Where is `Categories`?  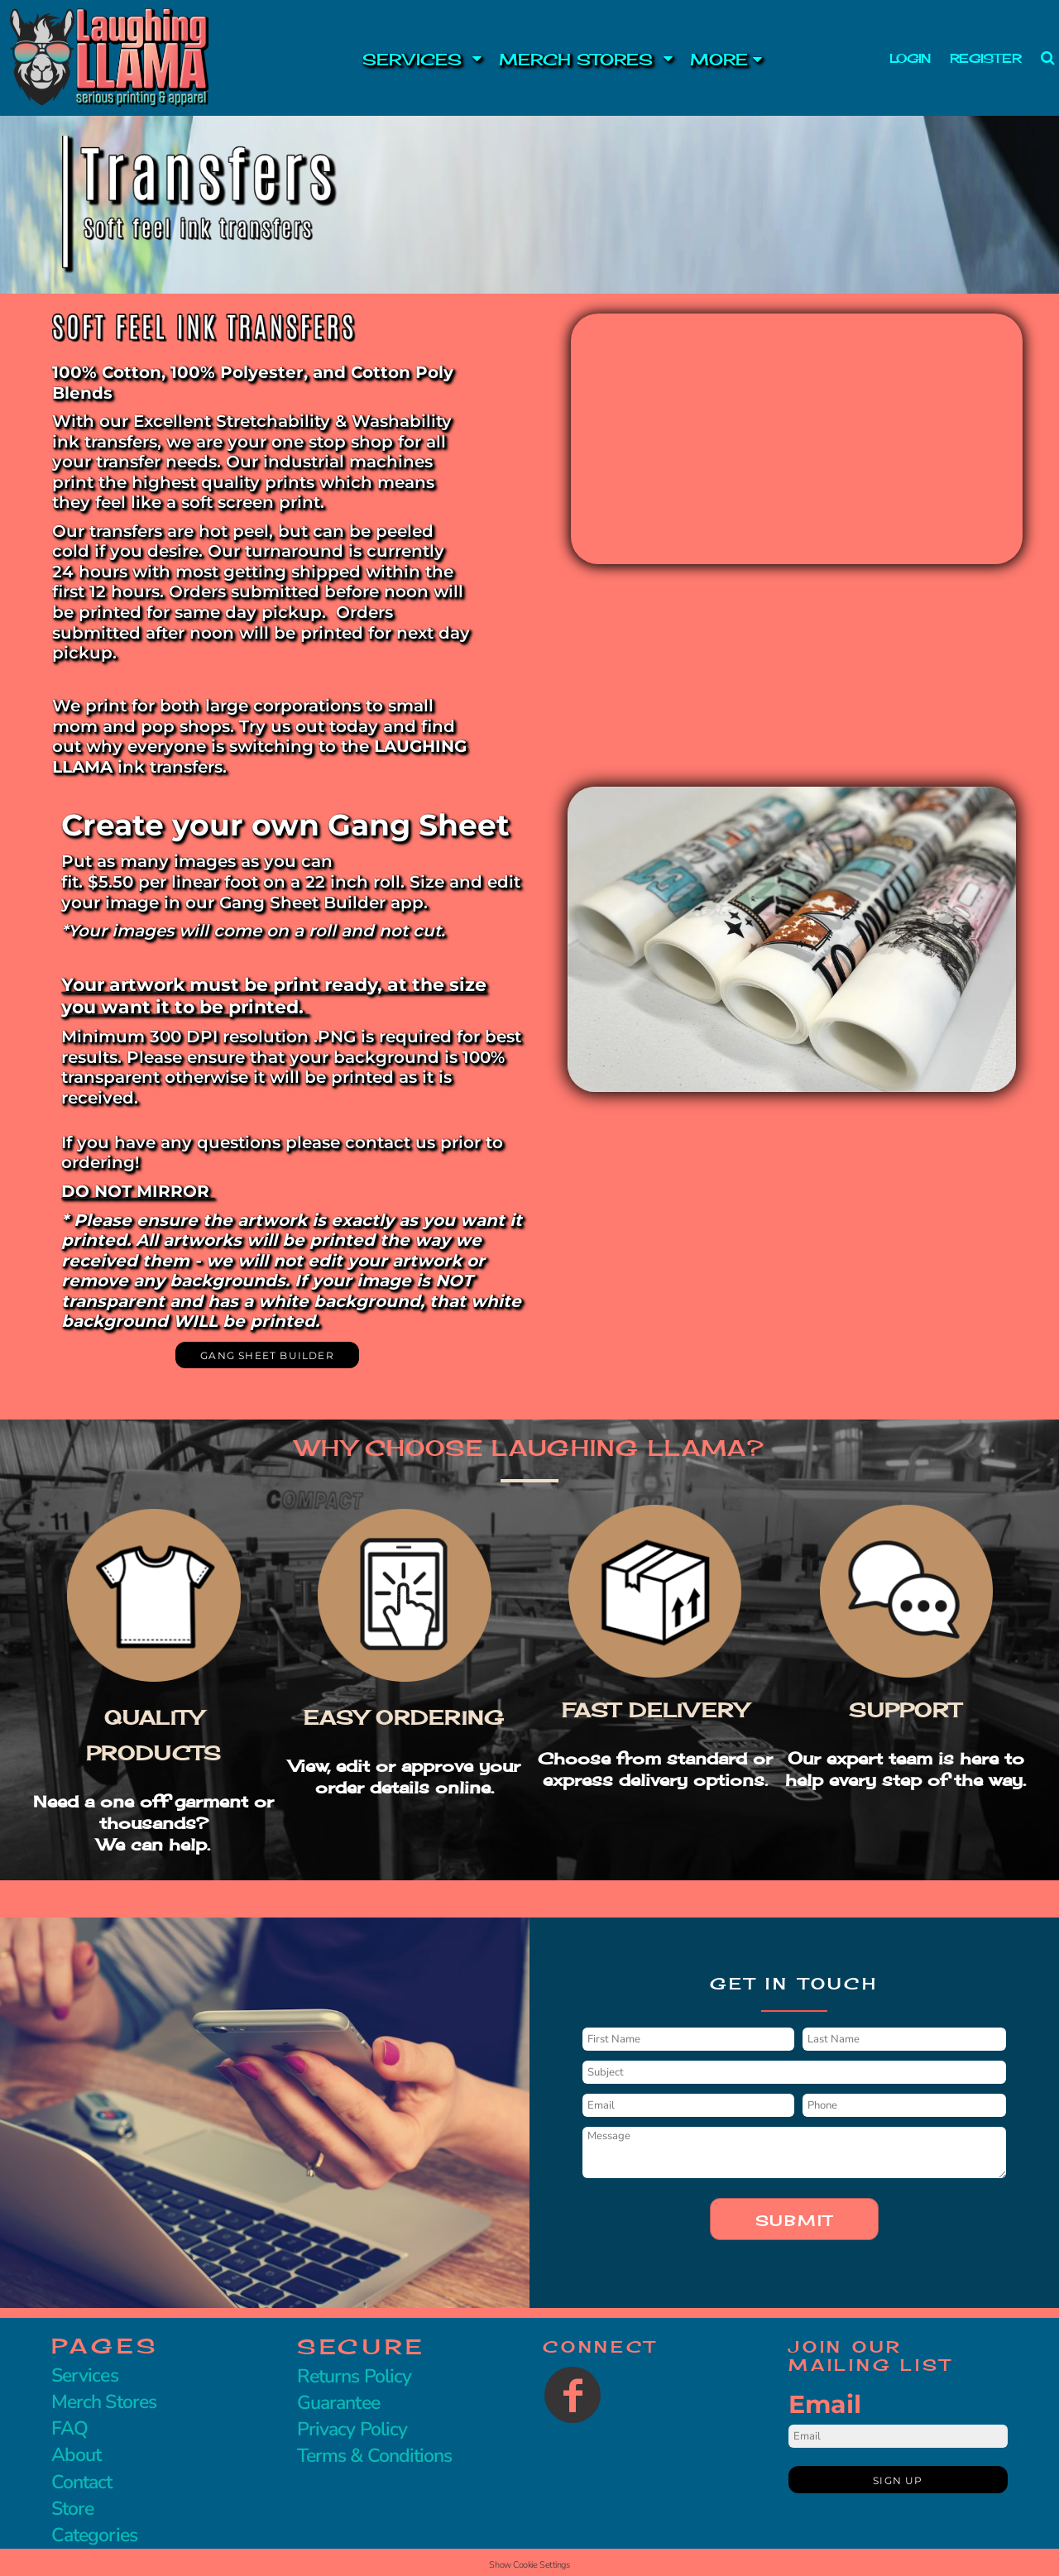
Categories is located at coordinates (94, 2535).